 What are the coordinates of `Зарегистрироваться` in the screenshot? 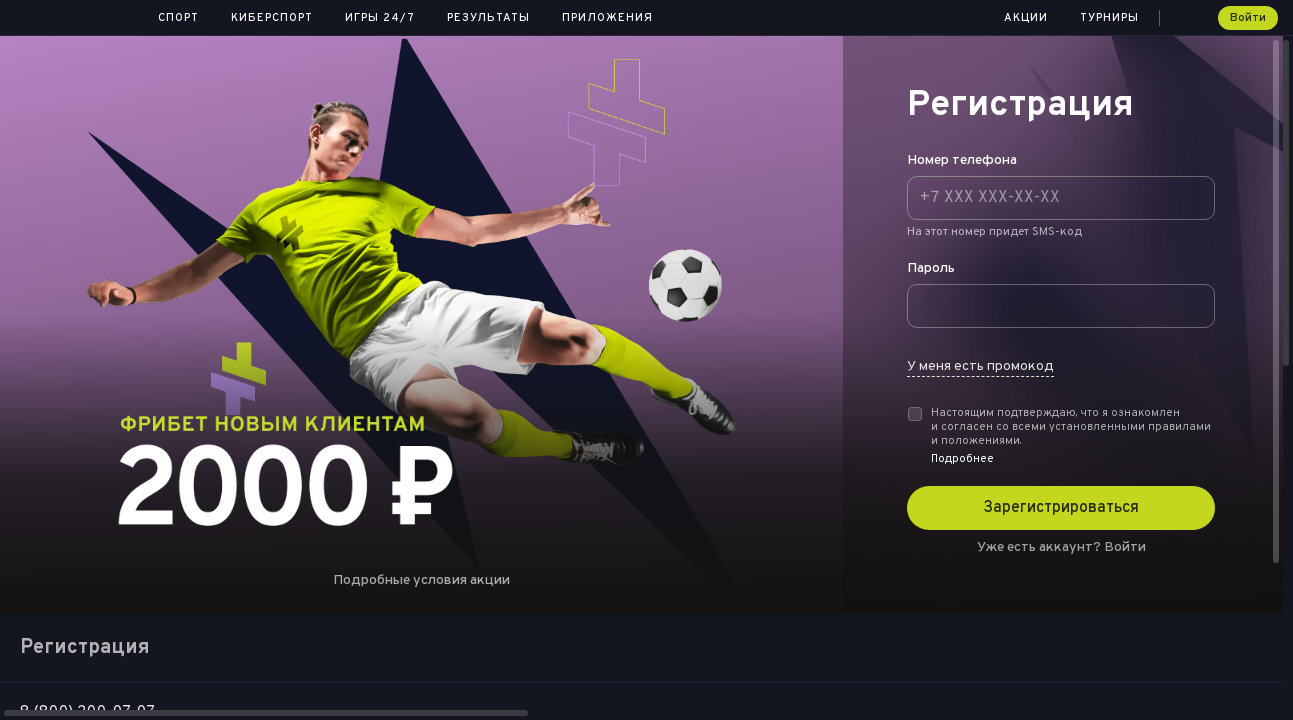 It's located at (1061, 508).